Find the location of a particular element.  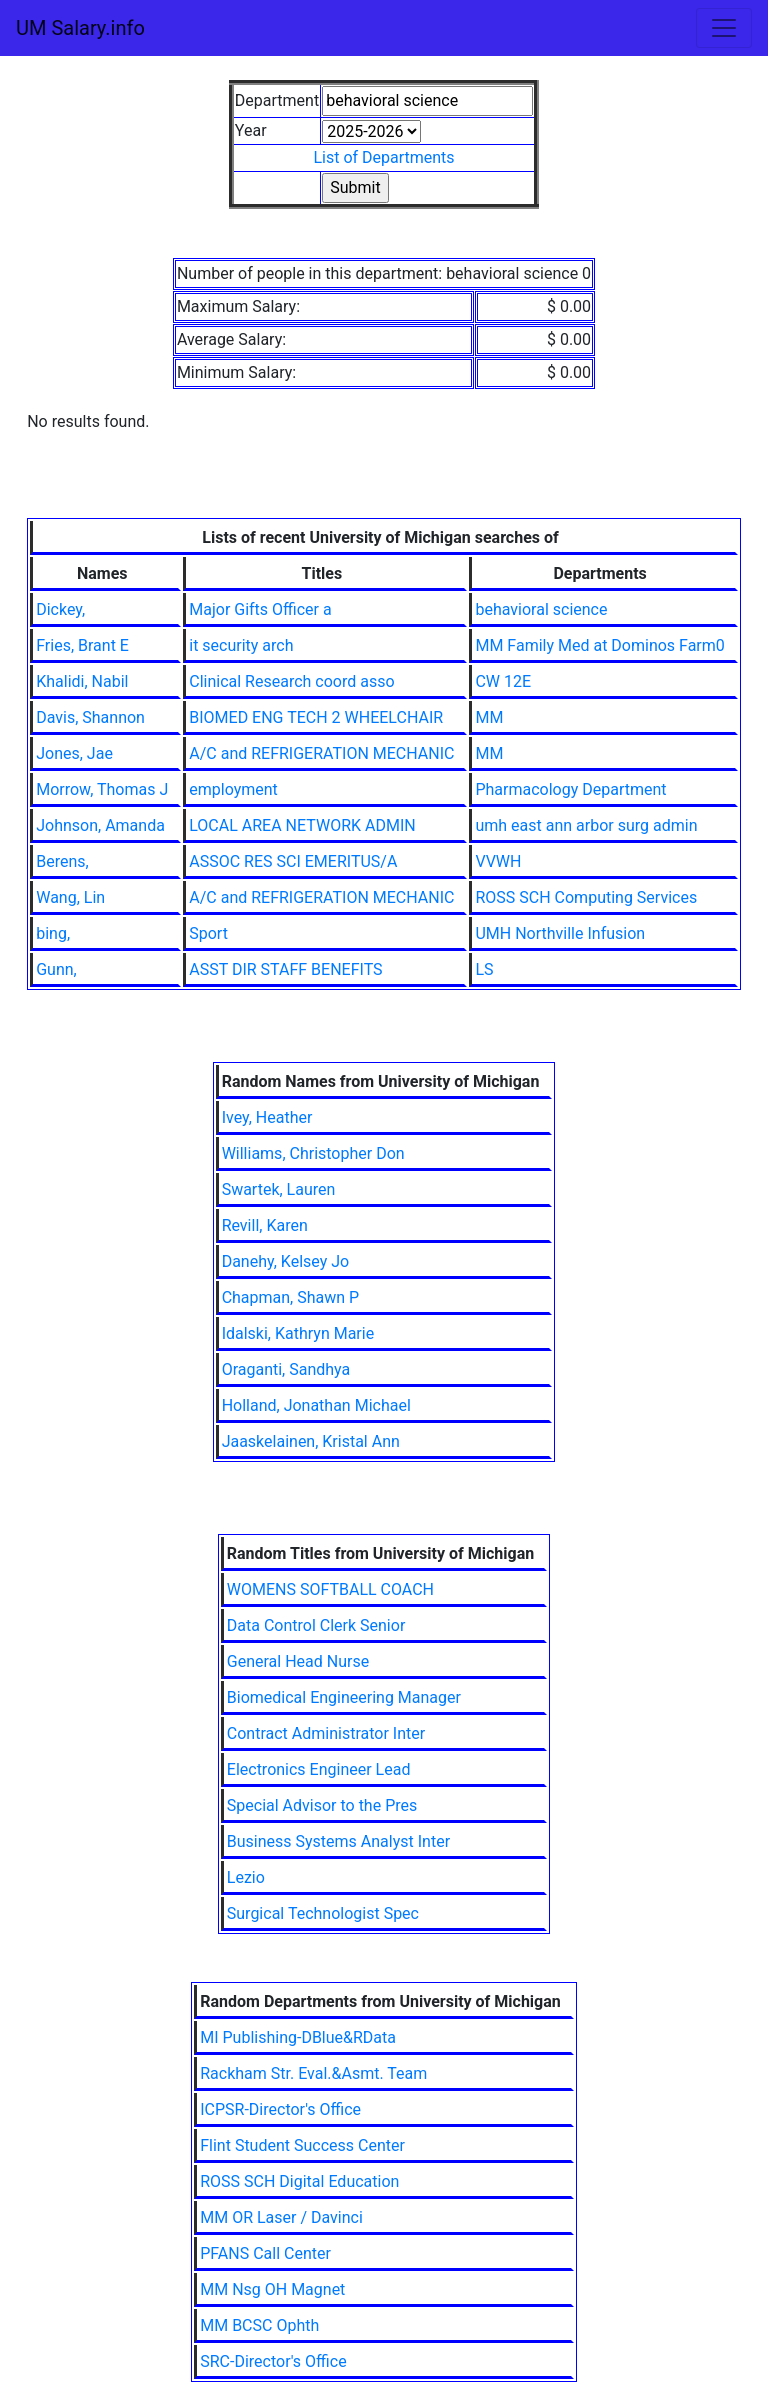

ASST DIR STAFF BENEFITS is located at coordinates (285, 969).